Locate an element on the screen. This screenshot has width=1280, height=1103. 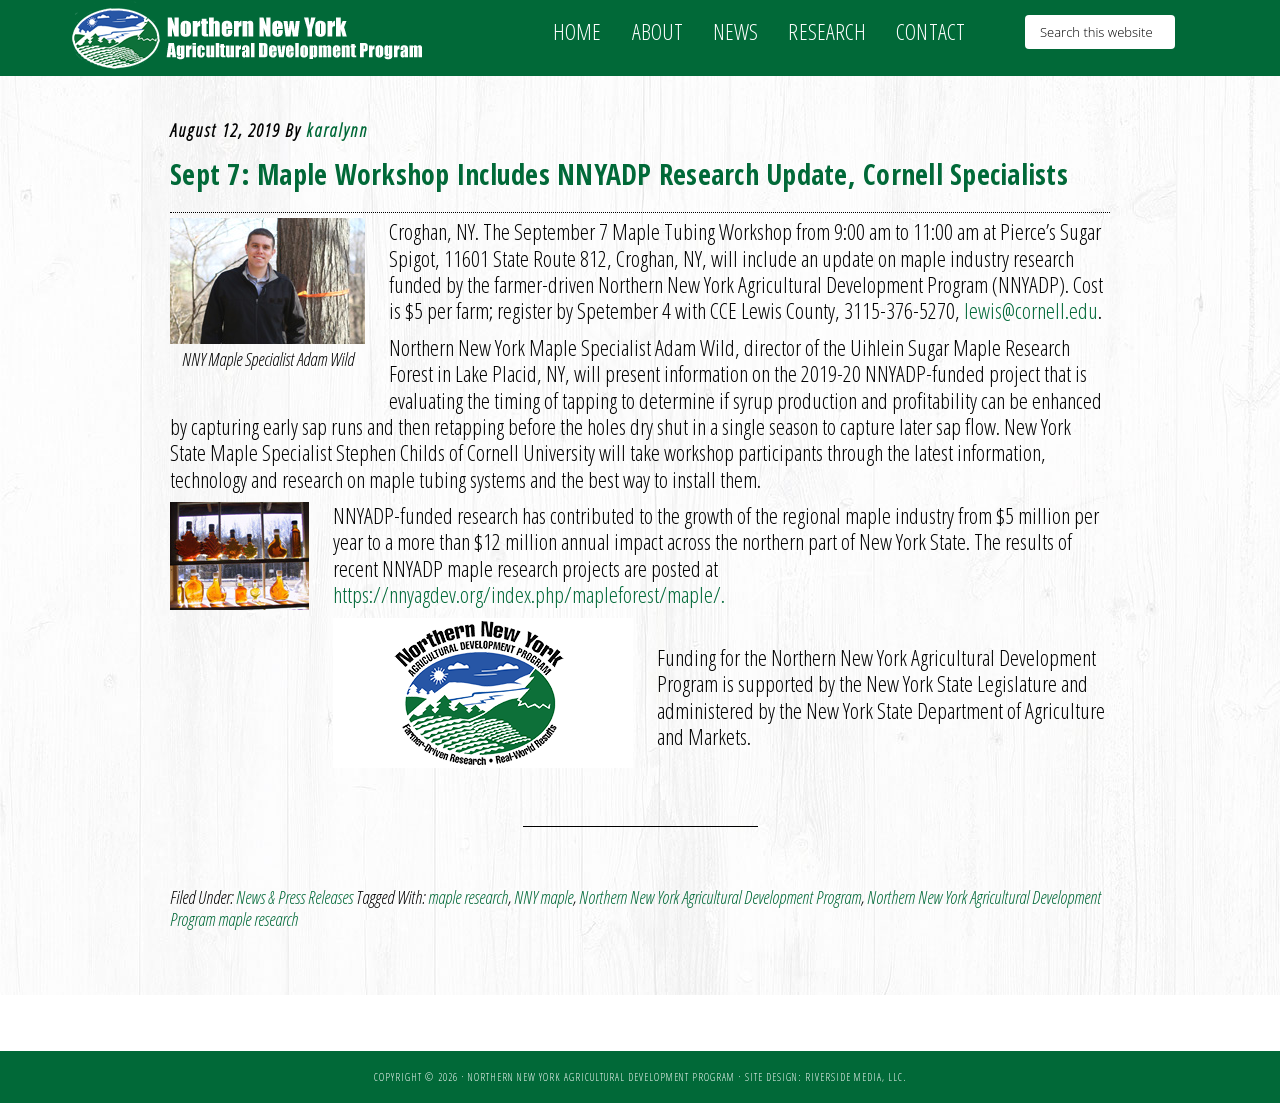
News & Press Releases is located at coordinates (294, 897).